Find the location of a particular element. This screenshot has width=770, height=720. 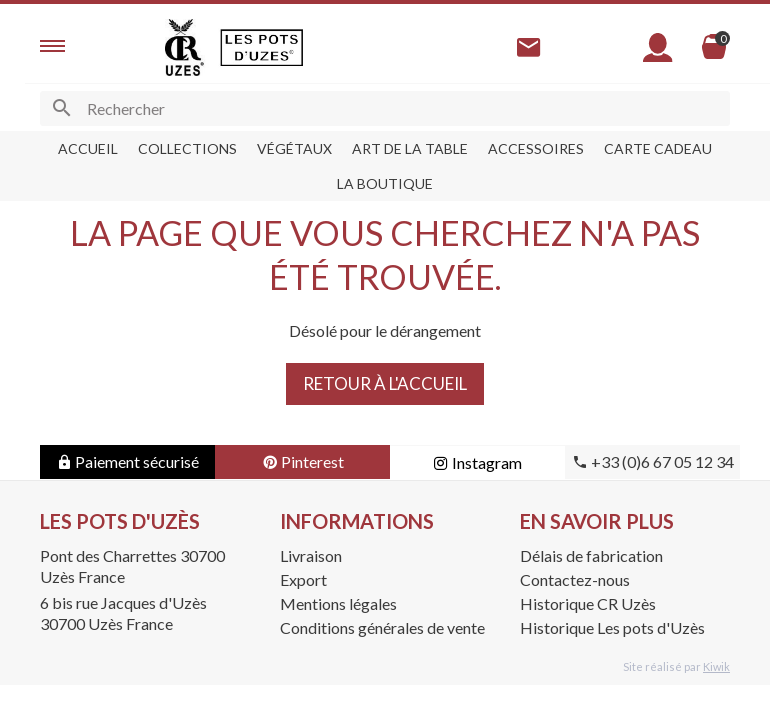

Pinterest is located at coordinates (303, 461).